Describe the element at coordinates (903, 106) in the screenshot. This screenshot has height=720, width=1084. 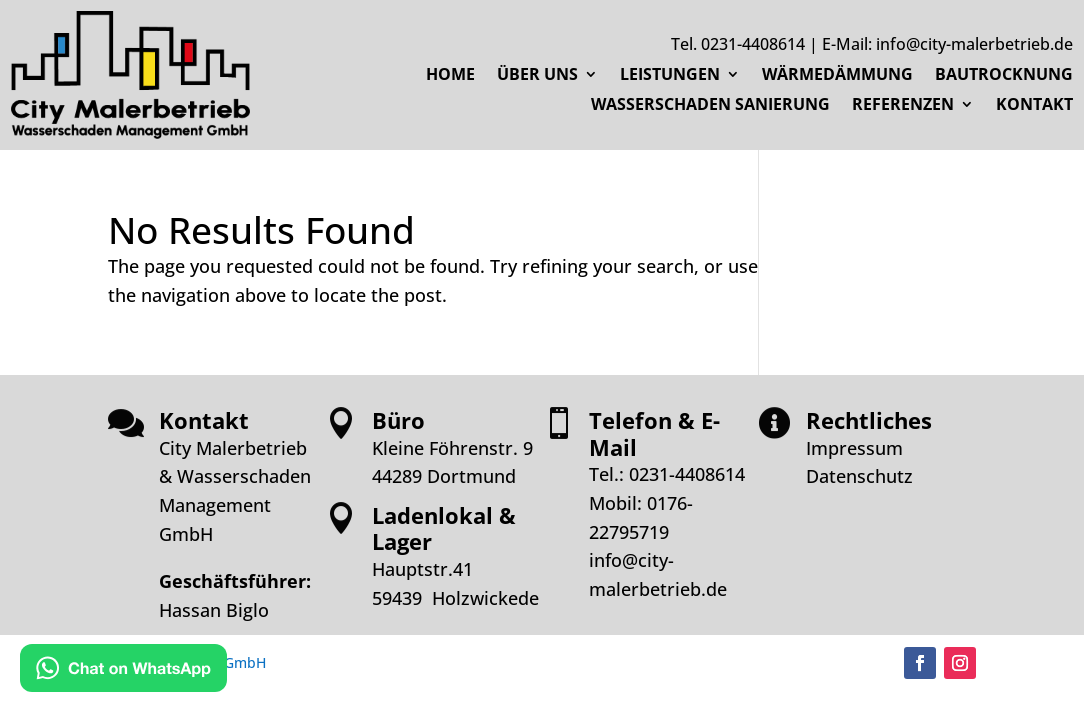
I see `REFERENZEN` at that location.